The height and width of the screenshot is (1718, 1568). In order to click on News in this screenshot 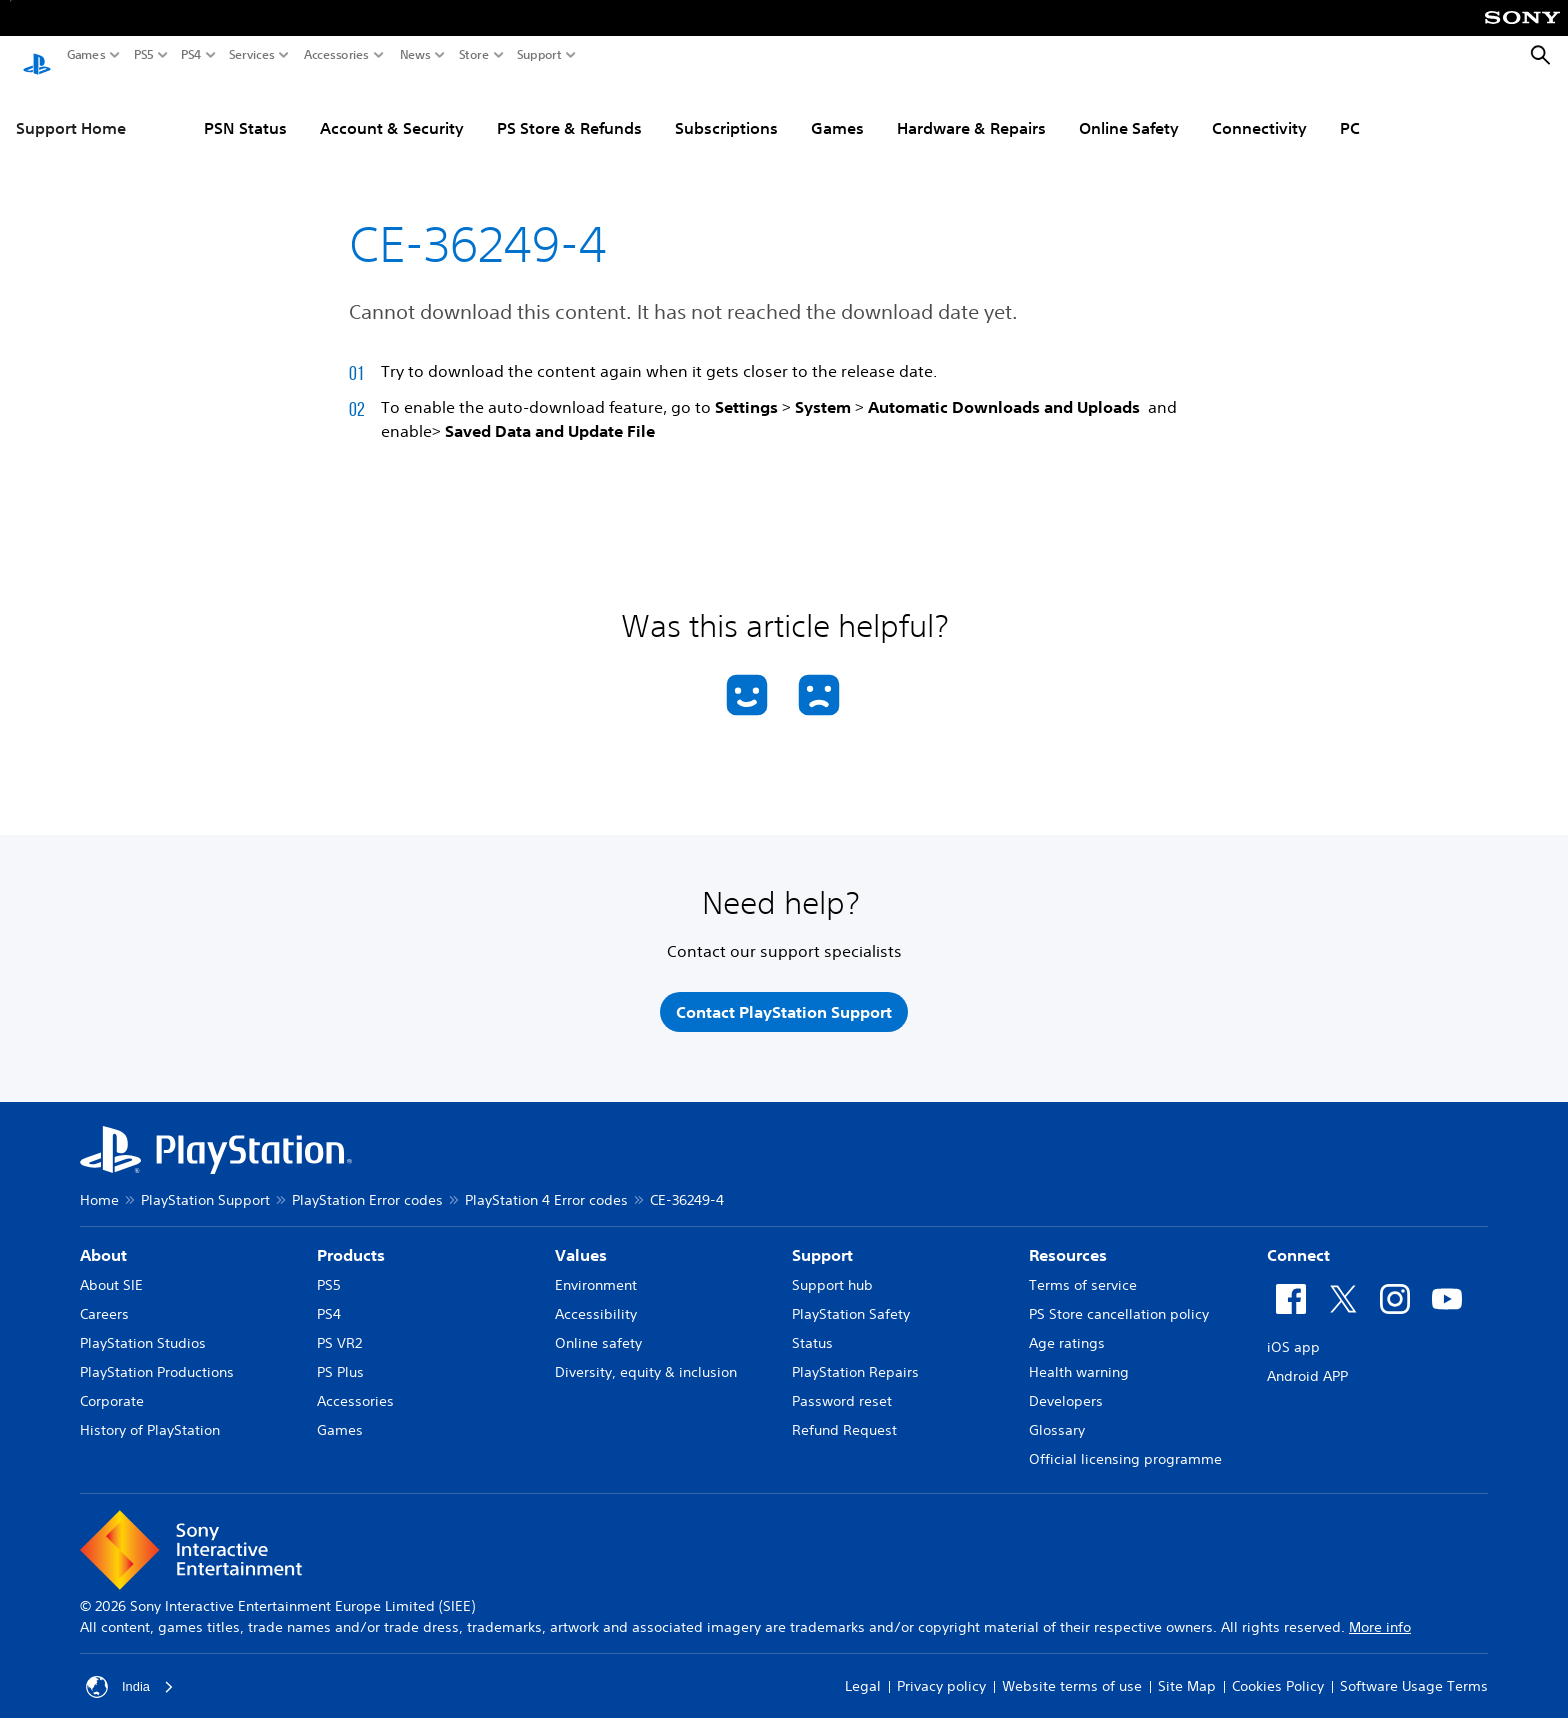, I will do `click(415, 55)`.